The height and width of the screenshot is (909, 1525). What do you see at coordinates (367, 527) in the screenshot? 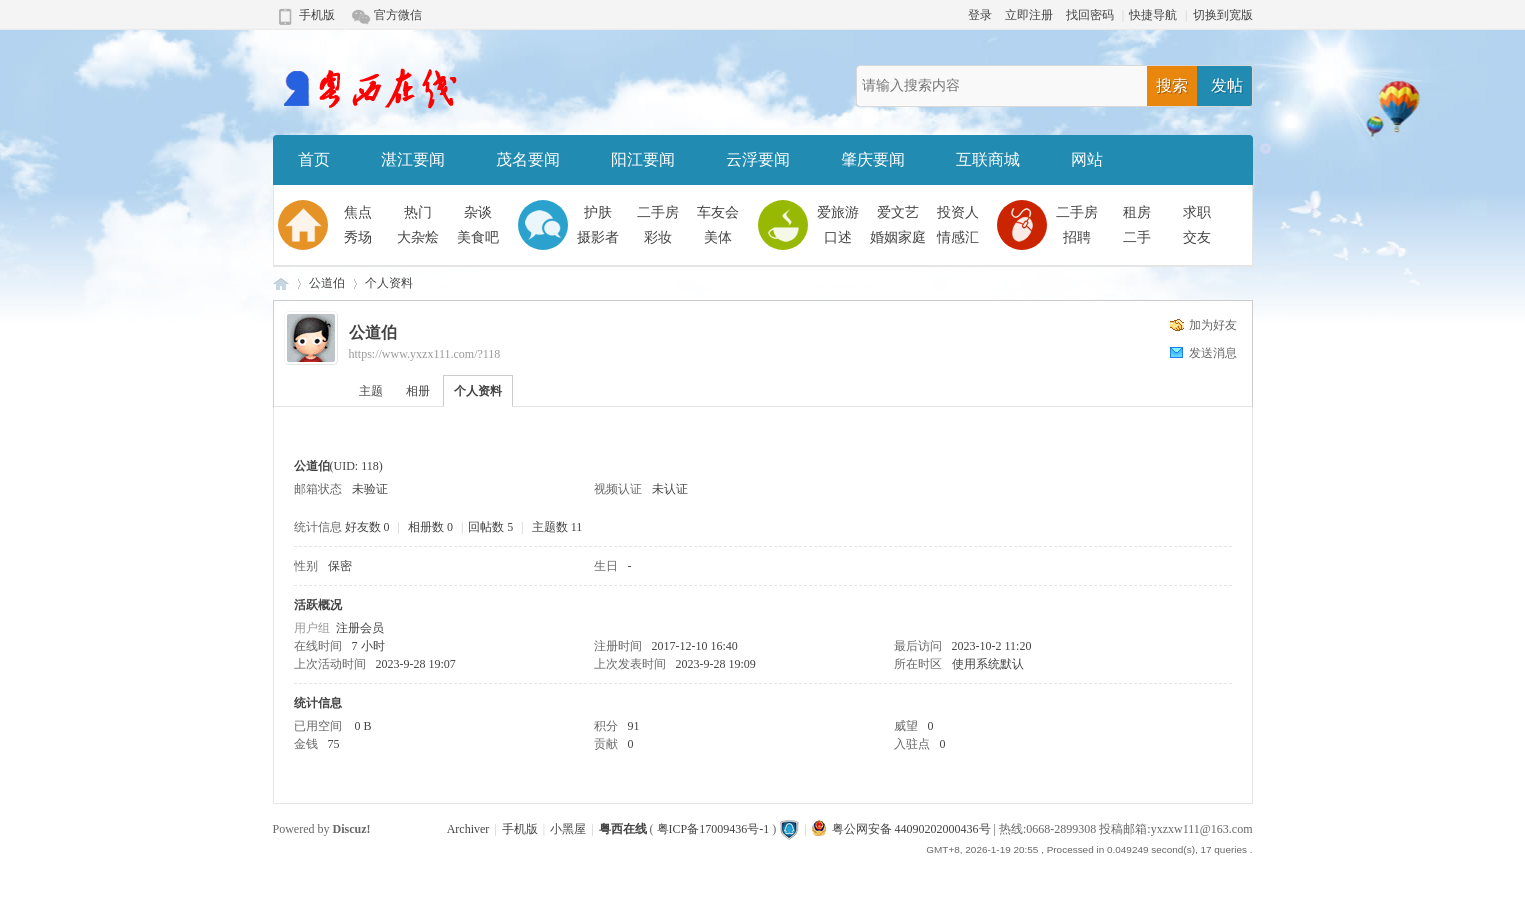
I see `好友数 0` at bounding box center [367, 527].